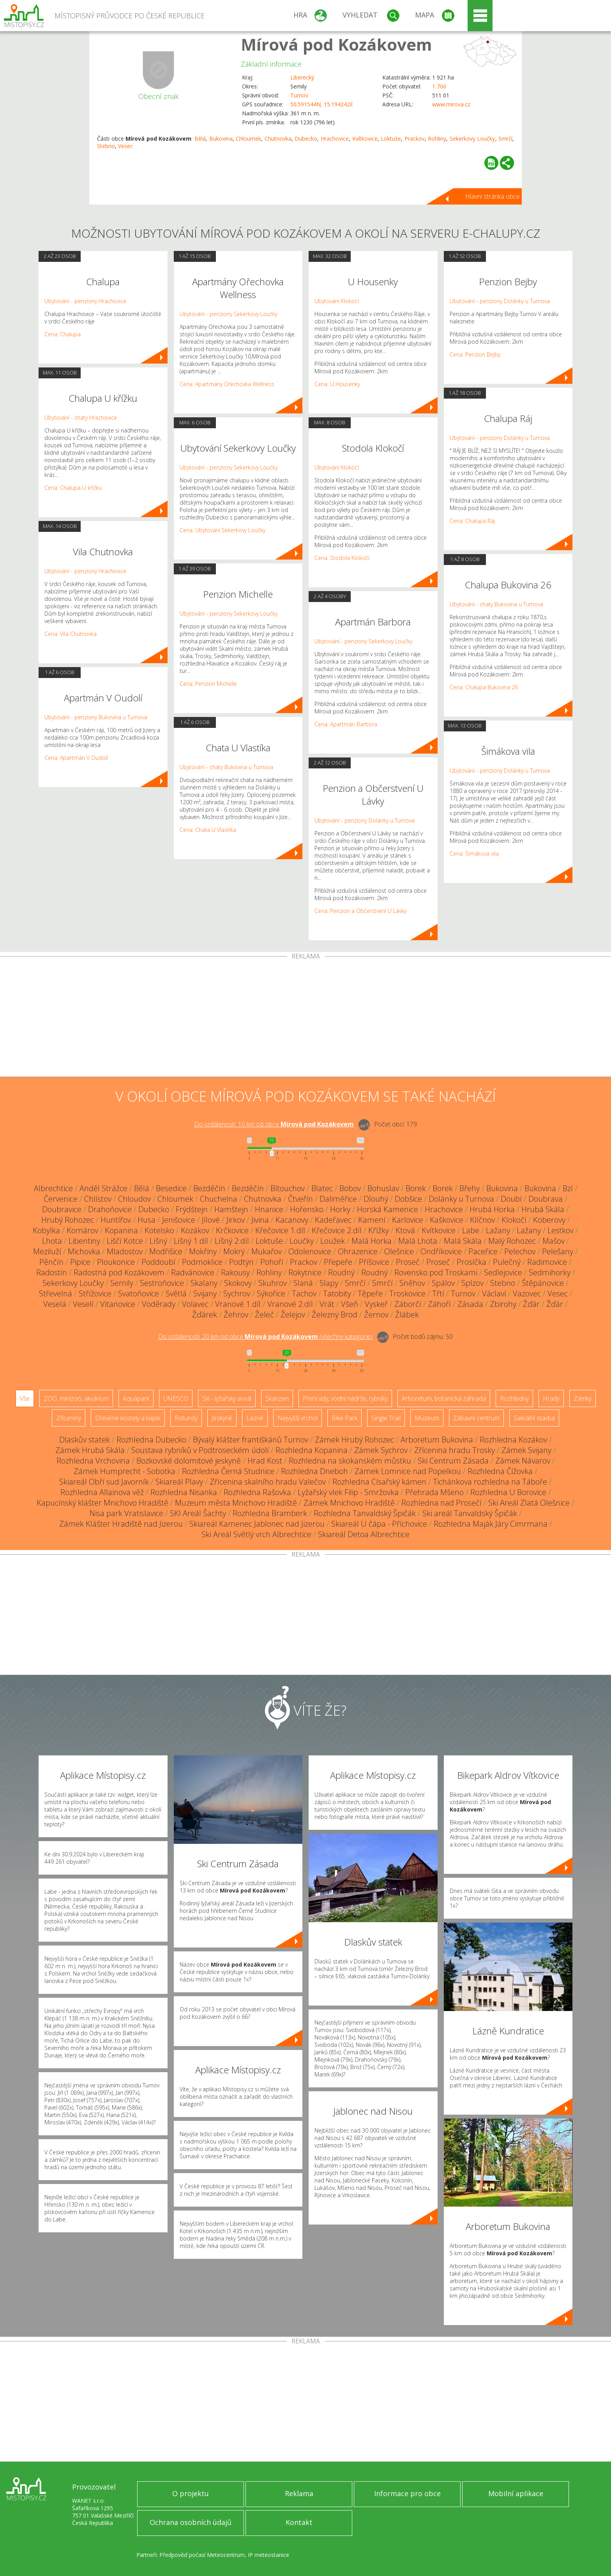 This screenshot has width=611, height=2576. What do you see at coordinates (549, 1272) in the screenshot?
I see `Sedmihorky` at bounding box center [549, 1272].